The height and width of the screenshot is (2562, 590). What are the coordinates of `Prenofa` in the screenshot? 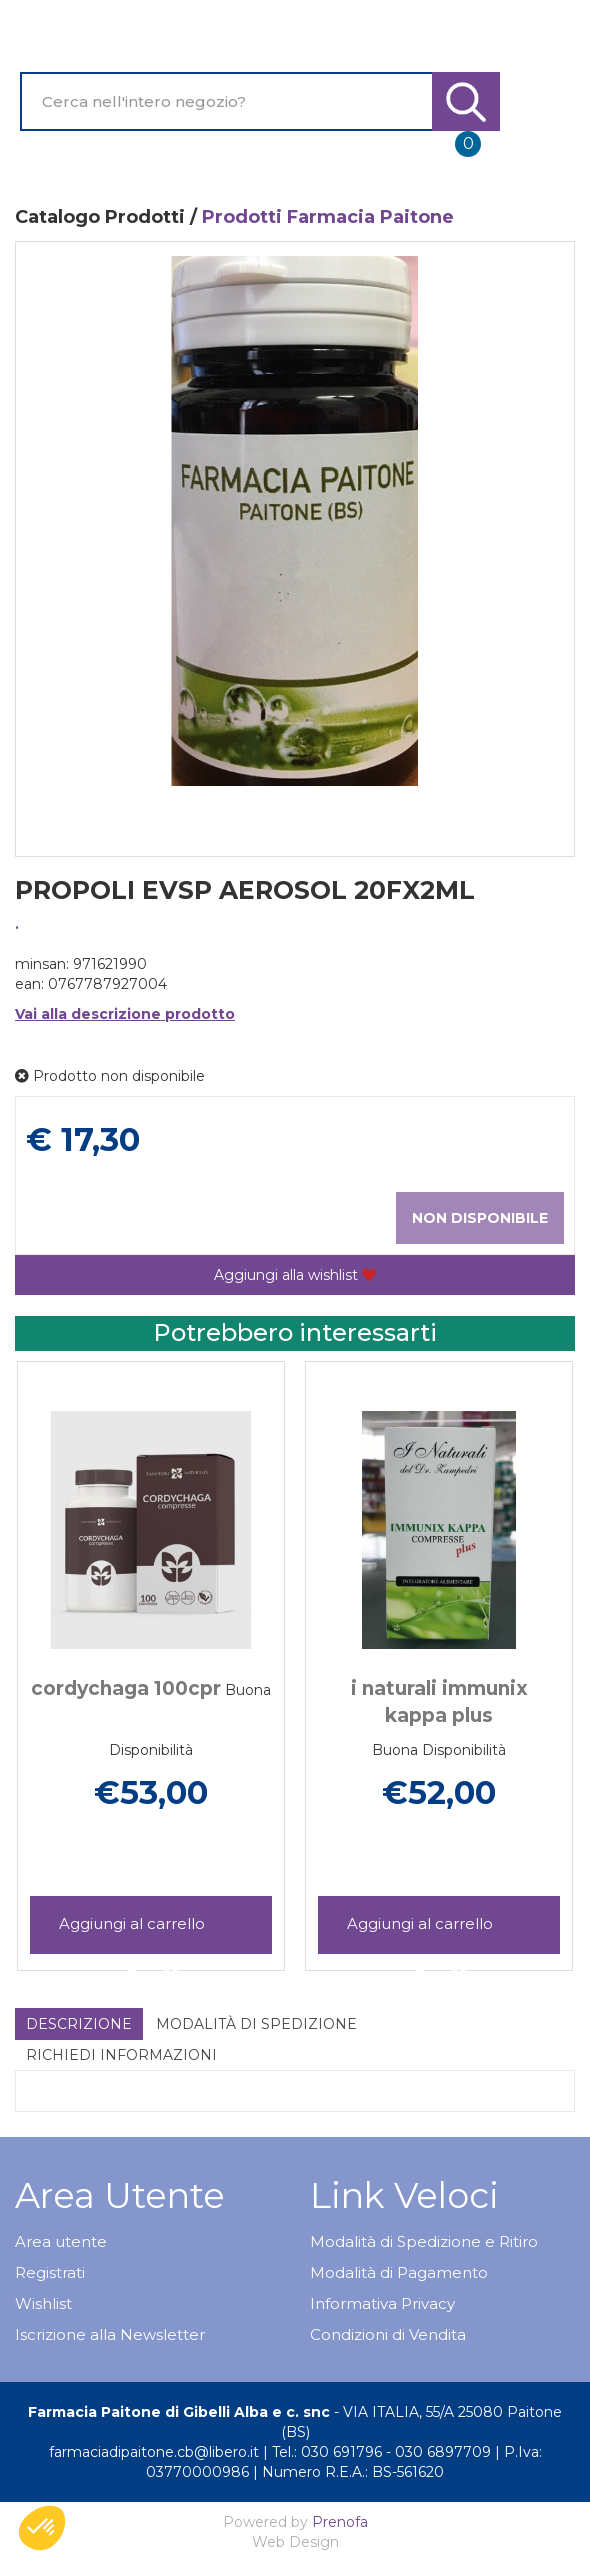 It's located at (340, 2522).